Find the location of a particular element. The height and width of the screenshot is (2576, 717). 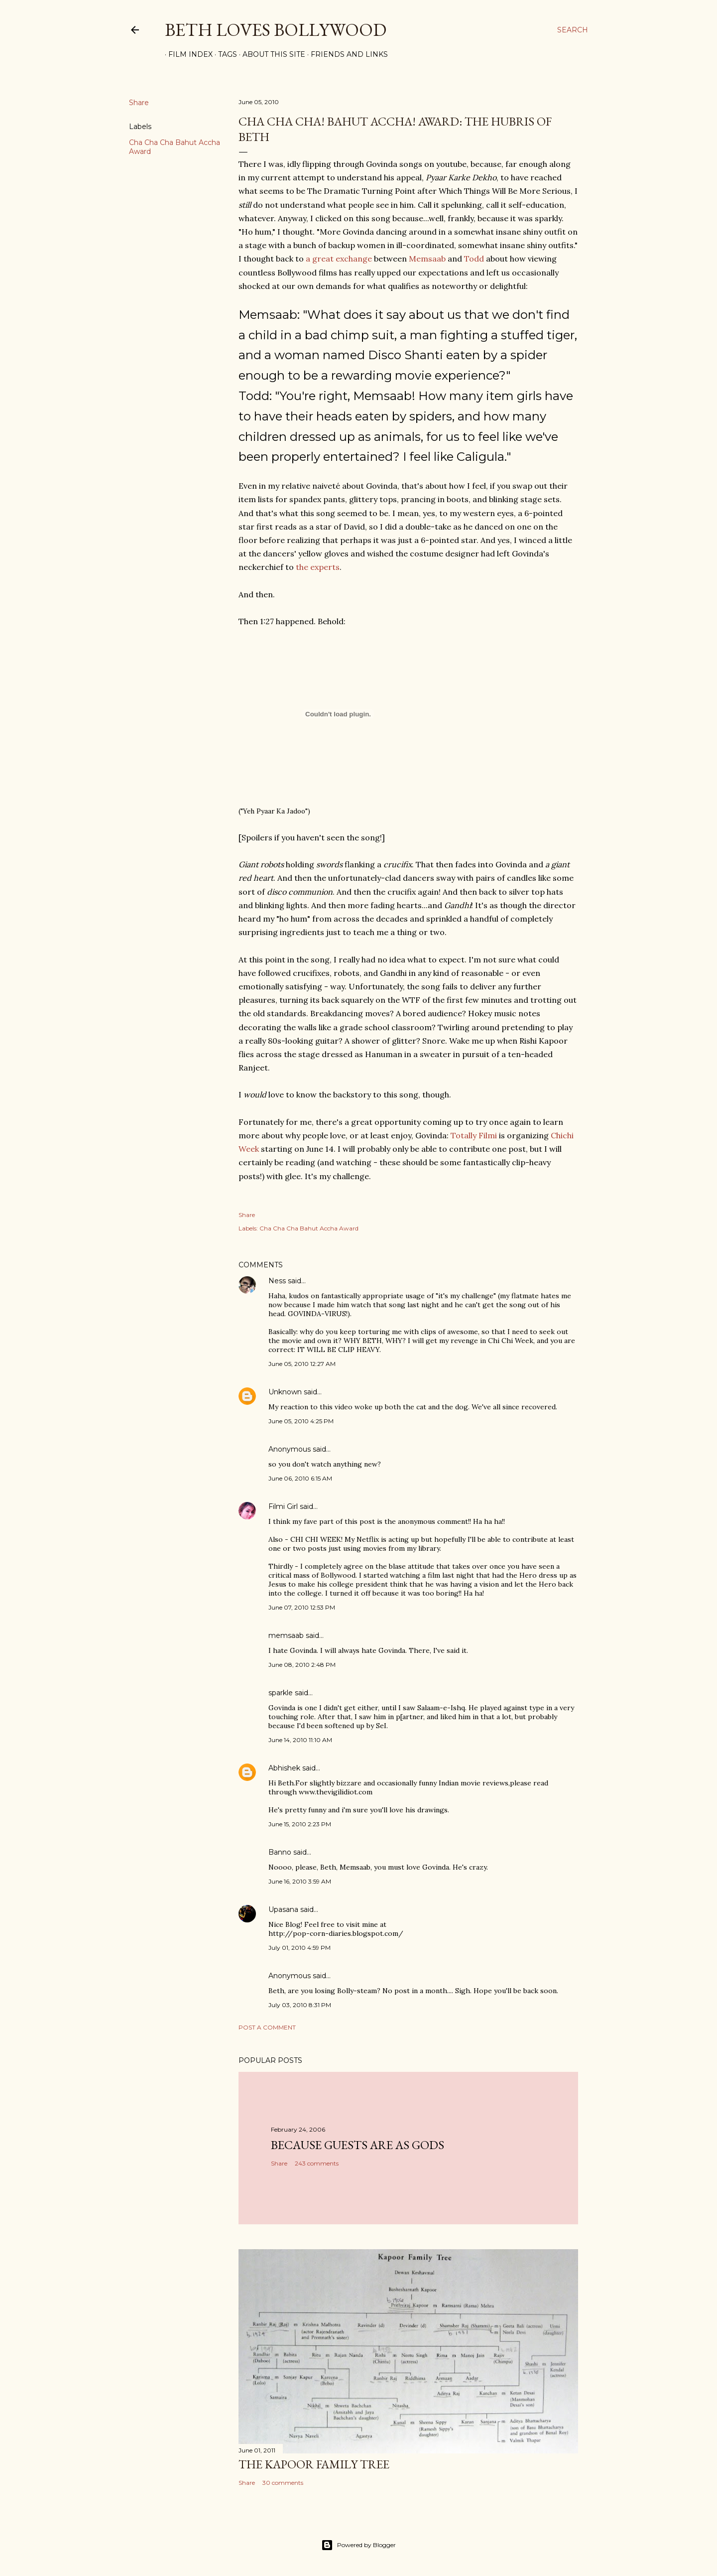

June 05, 2010 12:27 AM is located at coordinates (302, 1363).